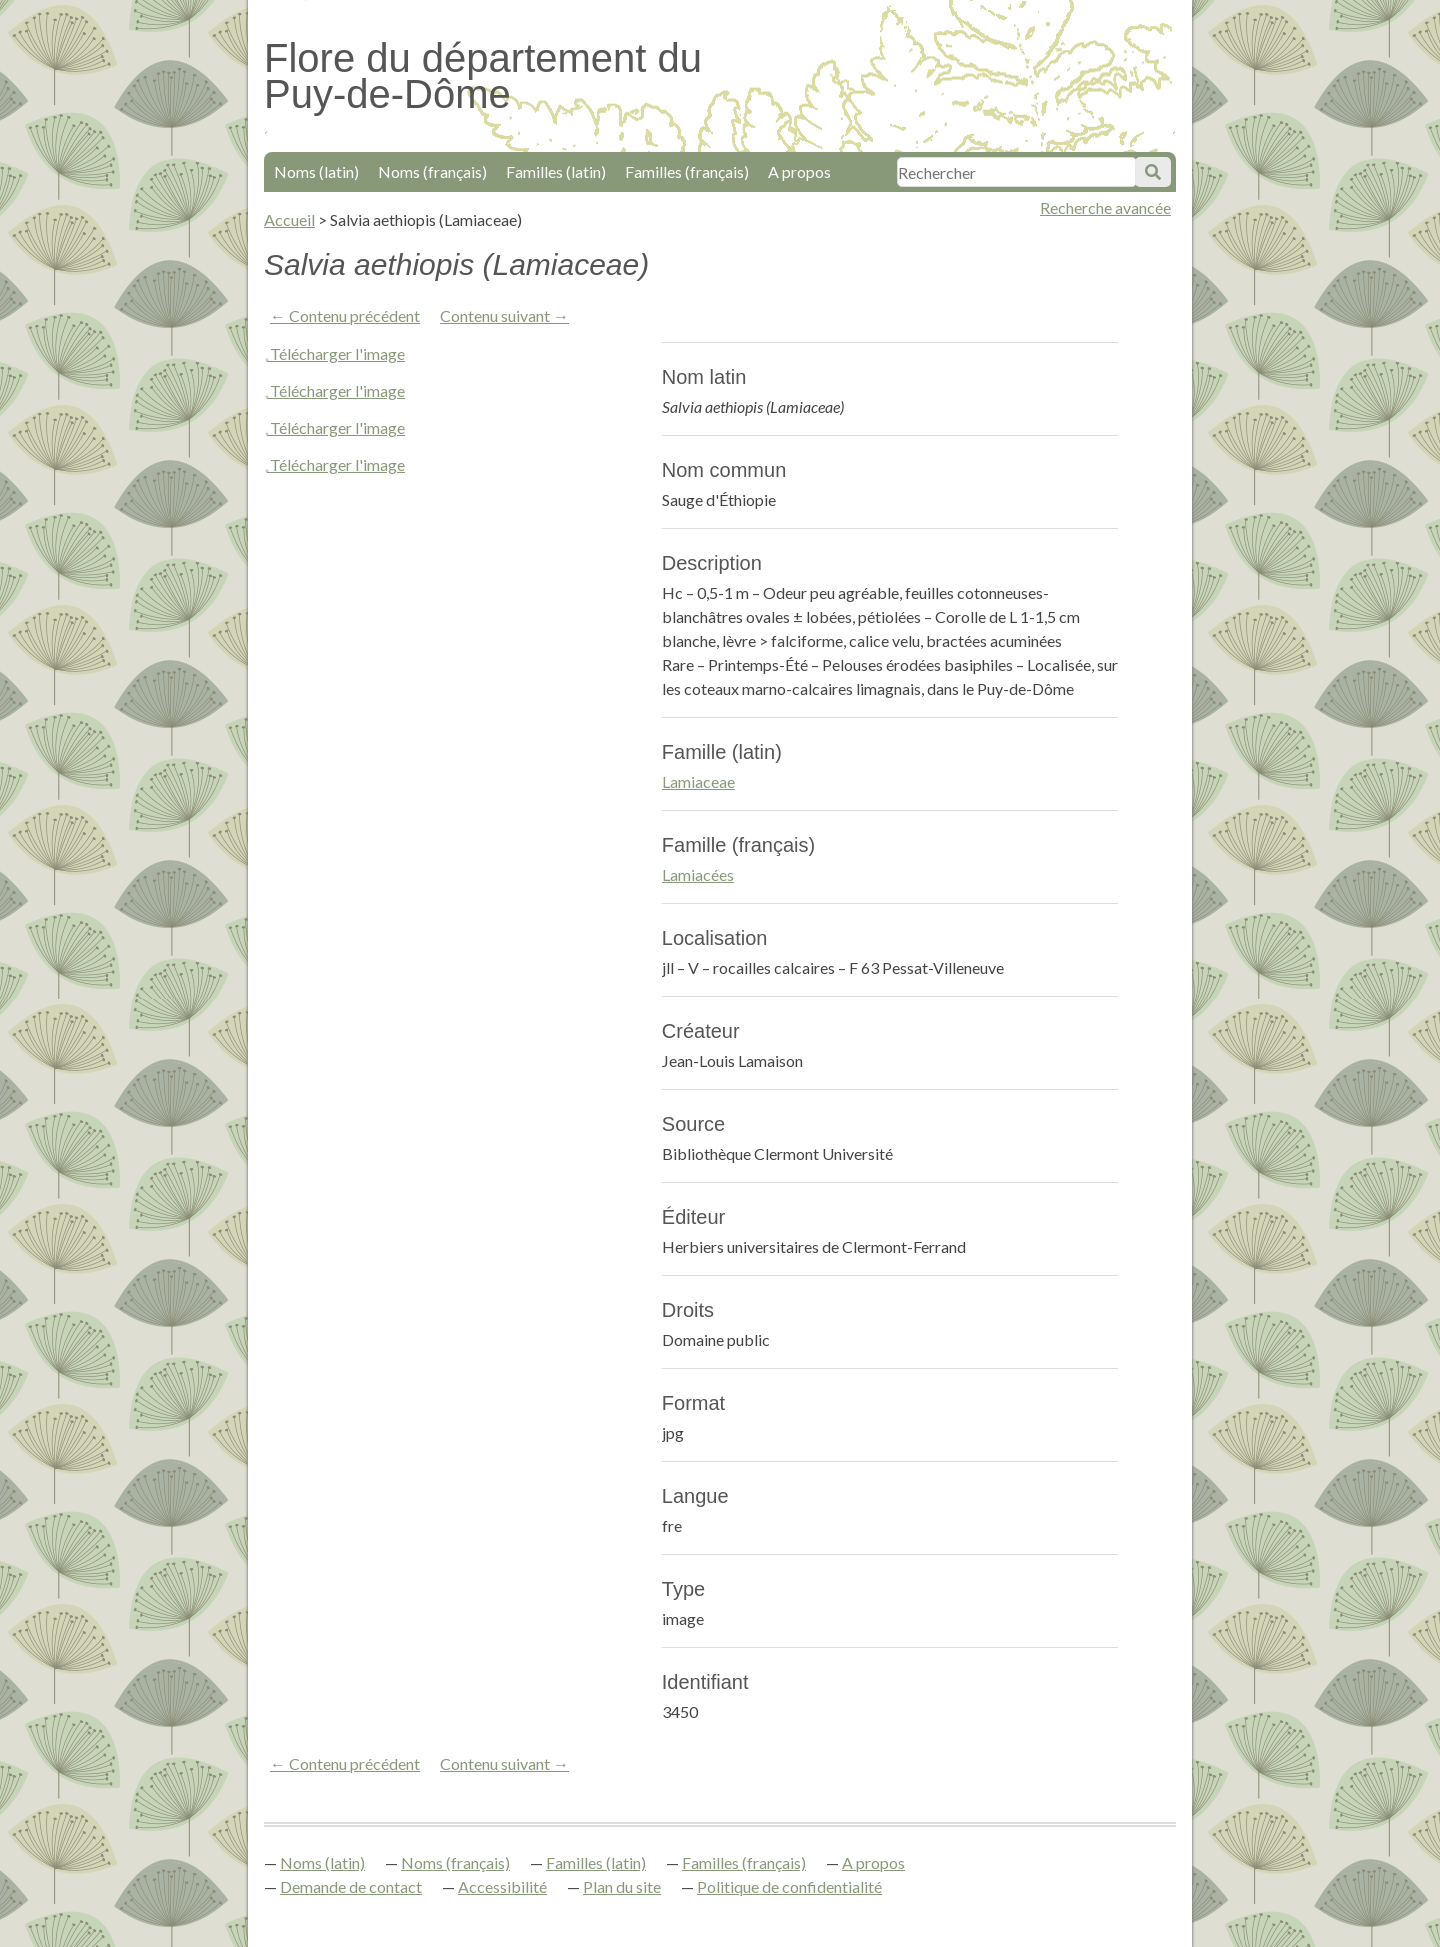 The height and width of the screenshot is (1947, 1440). What do you see at coordinates (502, 1886) in the screenshot?
I see `Accessibilité` at bounding box center [502, 1886].